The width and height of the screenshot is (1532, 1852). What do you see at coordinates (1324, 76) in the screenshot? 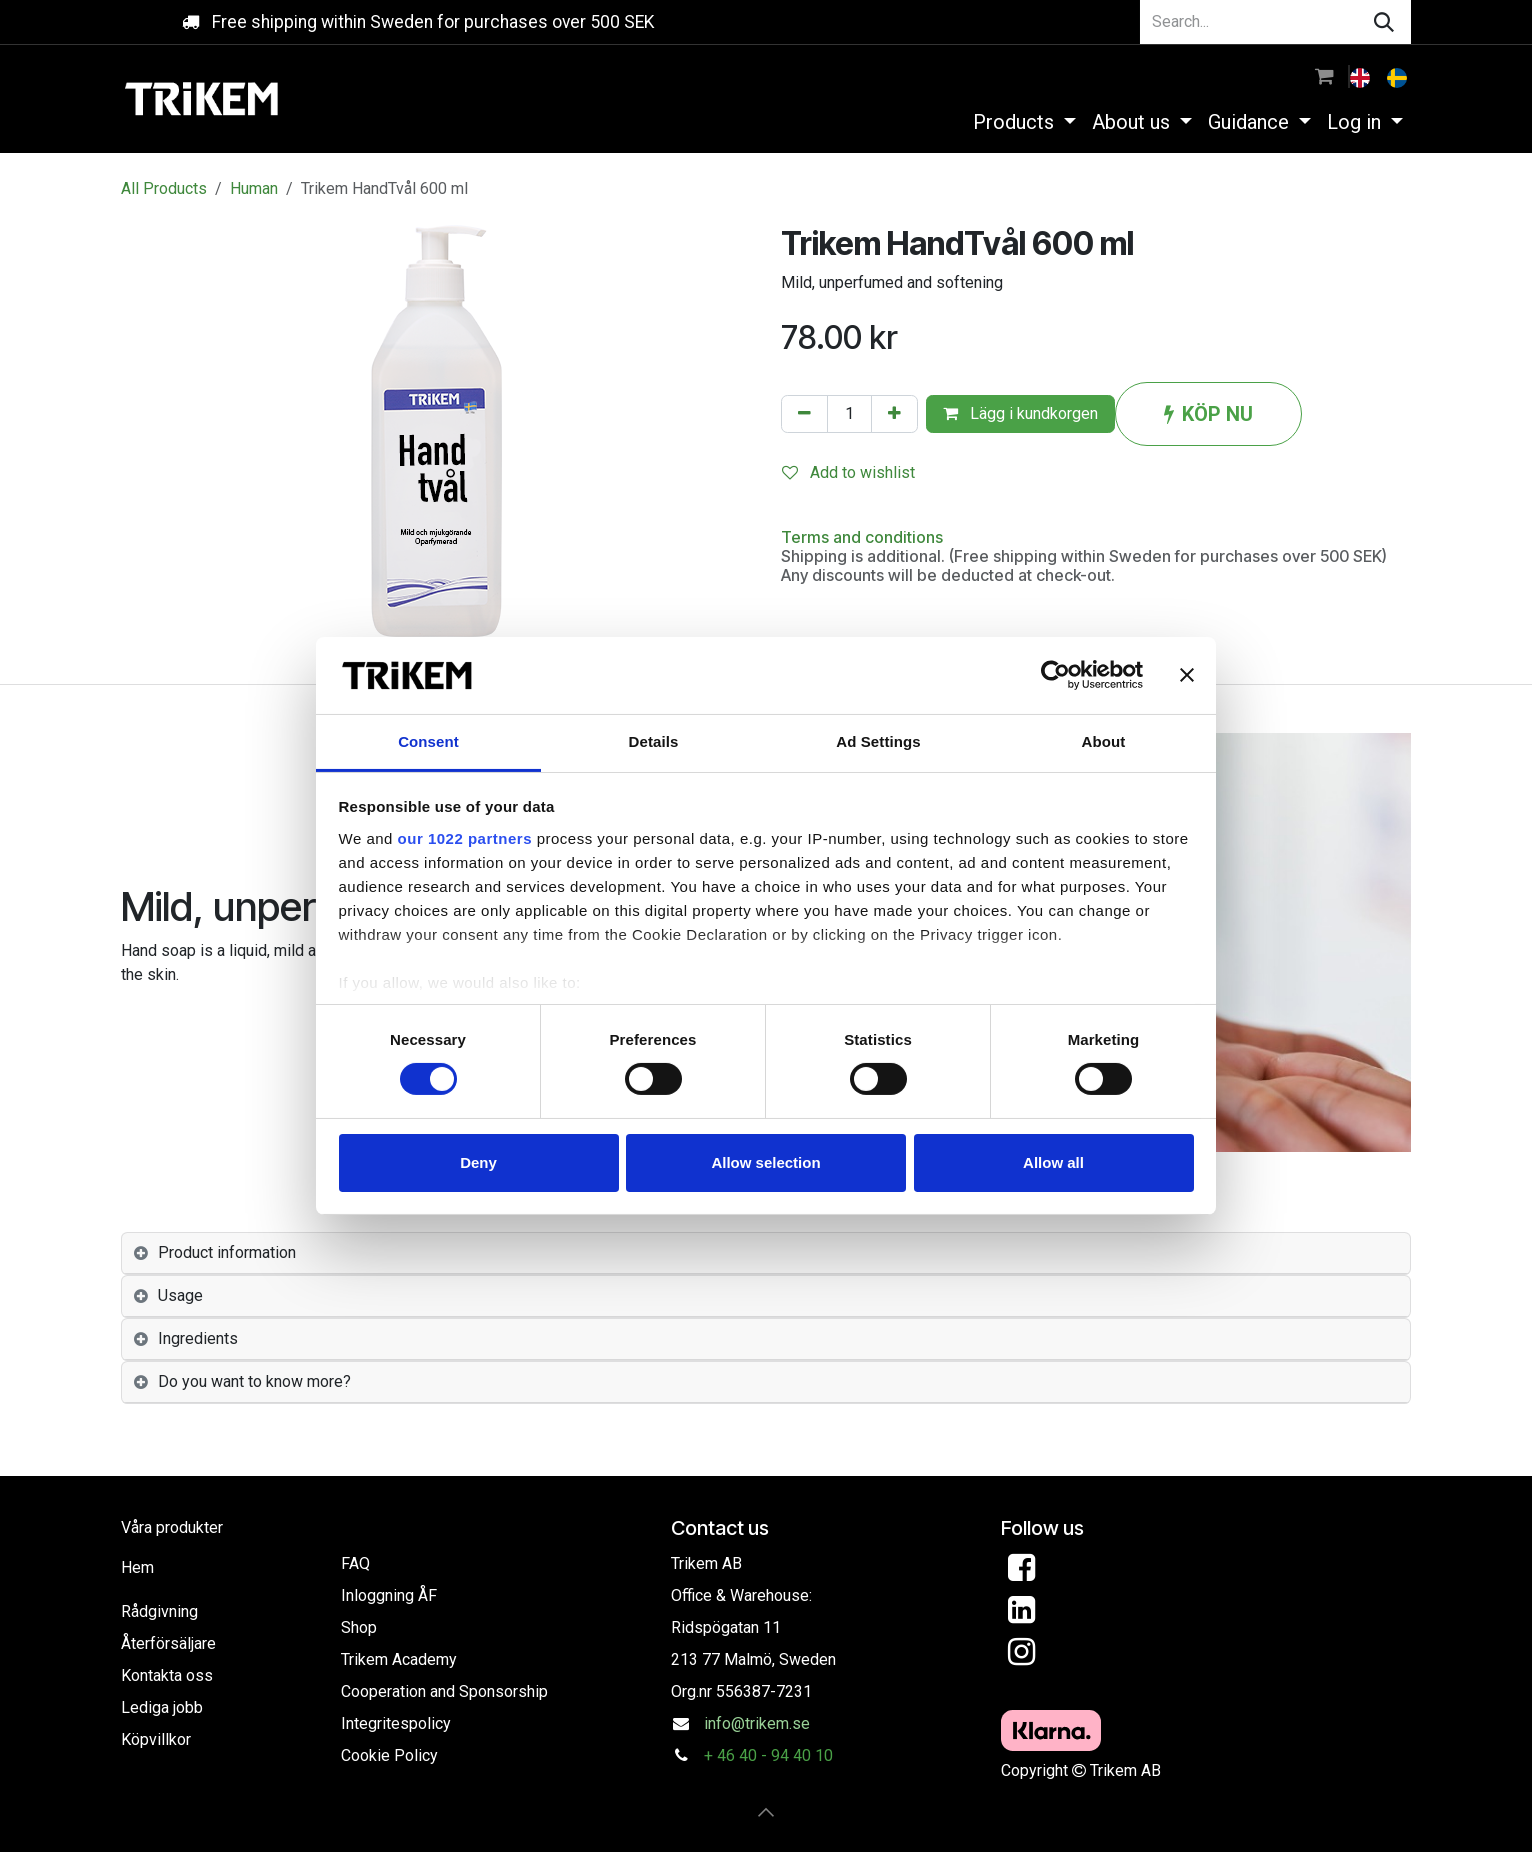
I see `[eCommerce cart]` at bounding box center [1324, 76].